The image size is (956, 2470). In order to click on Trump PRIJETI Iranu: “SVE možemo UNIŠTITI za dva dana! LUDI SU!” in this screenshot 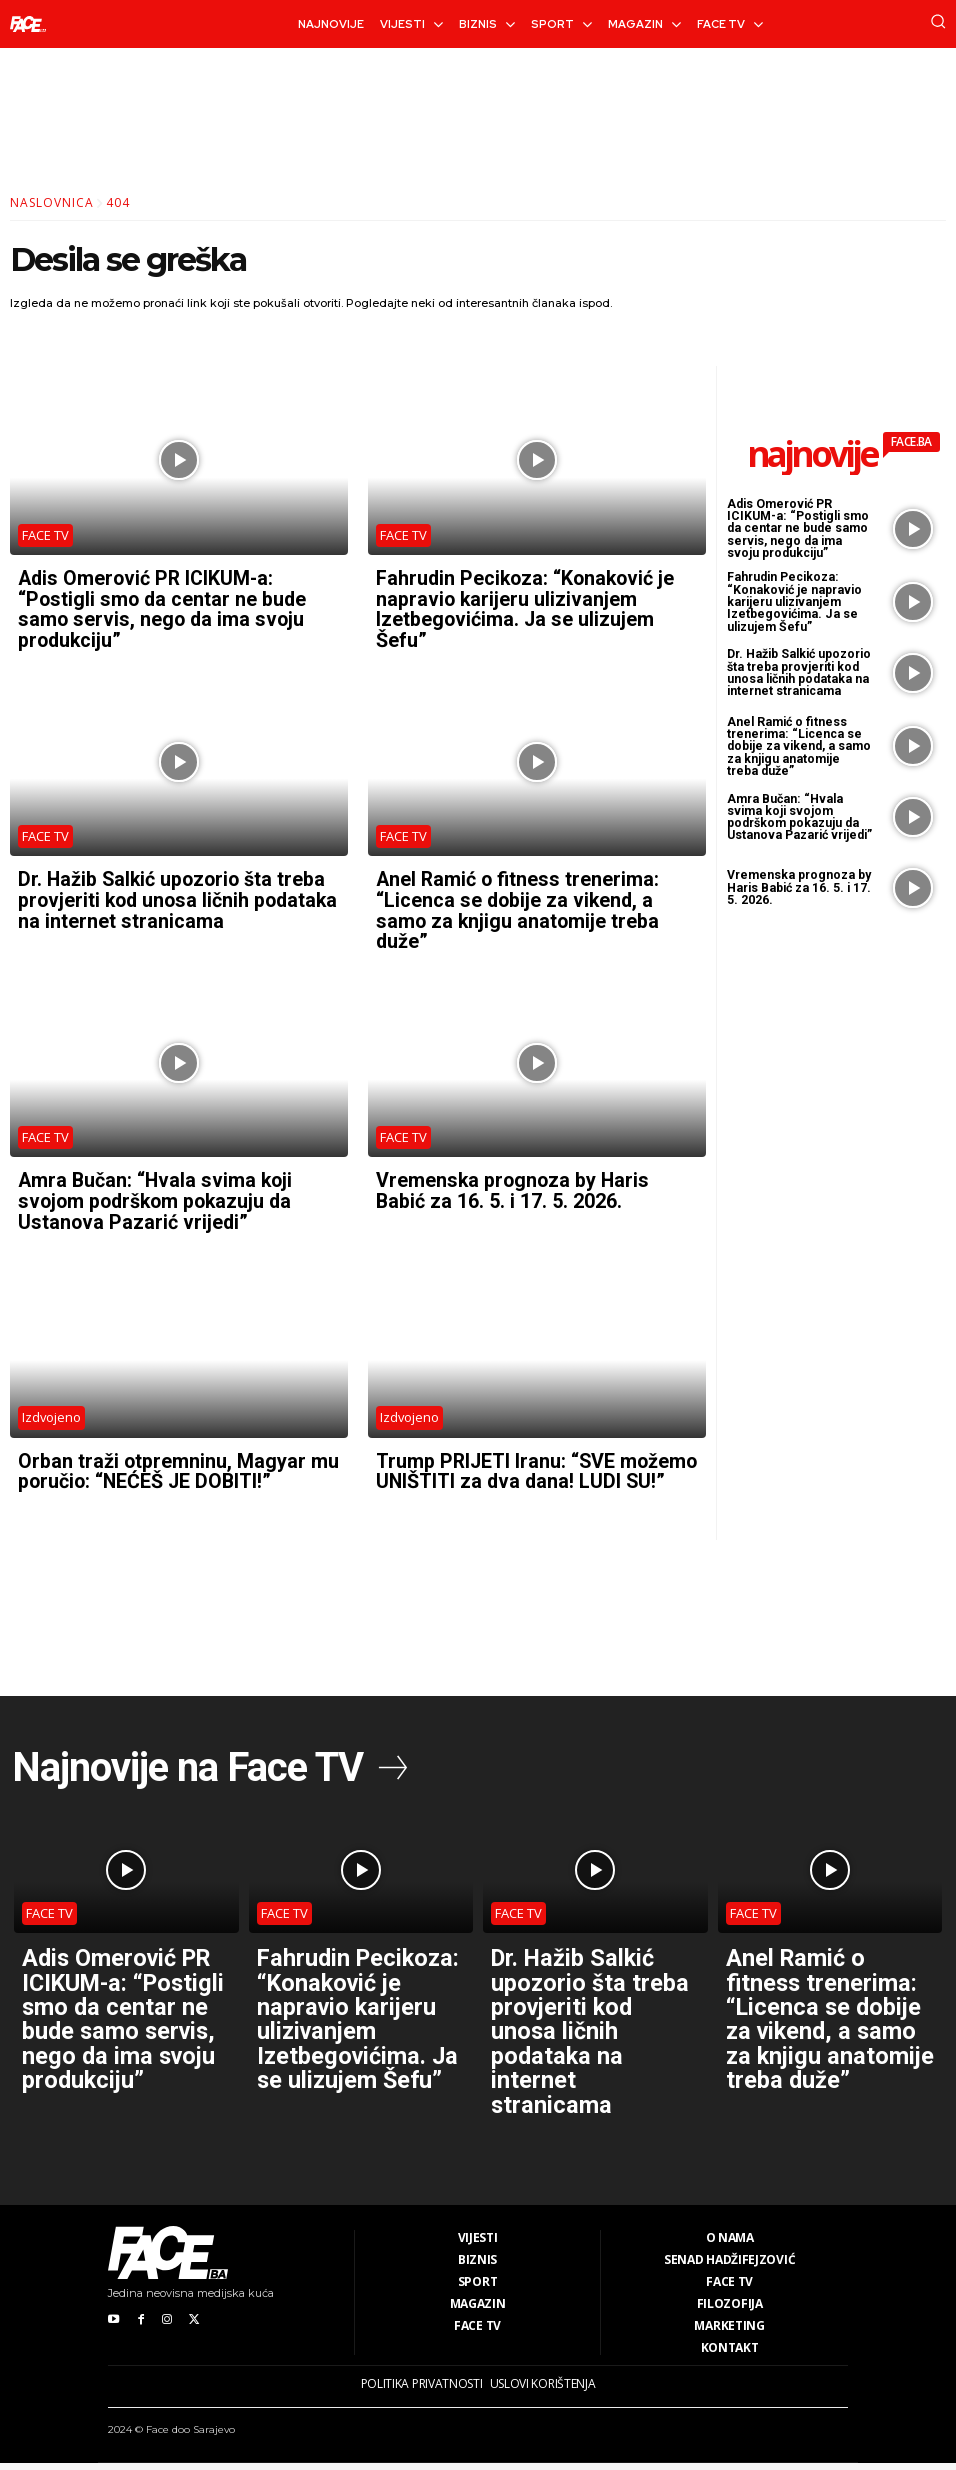, I will do `click(518, 1473)`.